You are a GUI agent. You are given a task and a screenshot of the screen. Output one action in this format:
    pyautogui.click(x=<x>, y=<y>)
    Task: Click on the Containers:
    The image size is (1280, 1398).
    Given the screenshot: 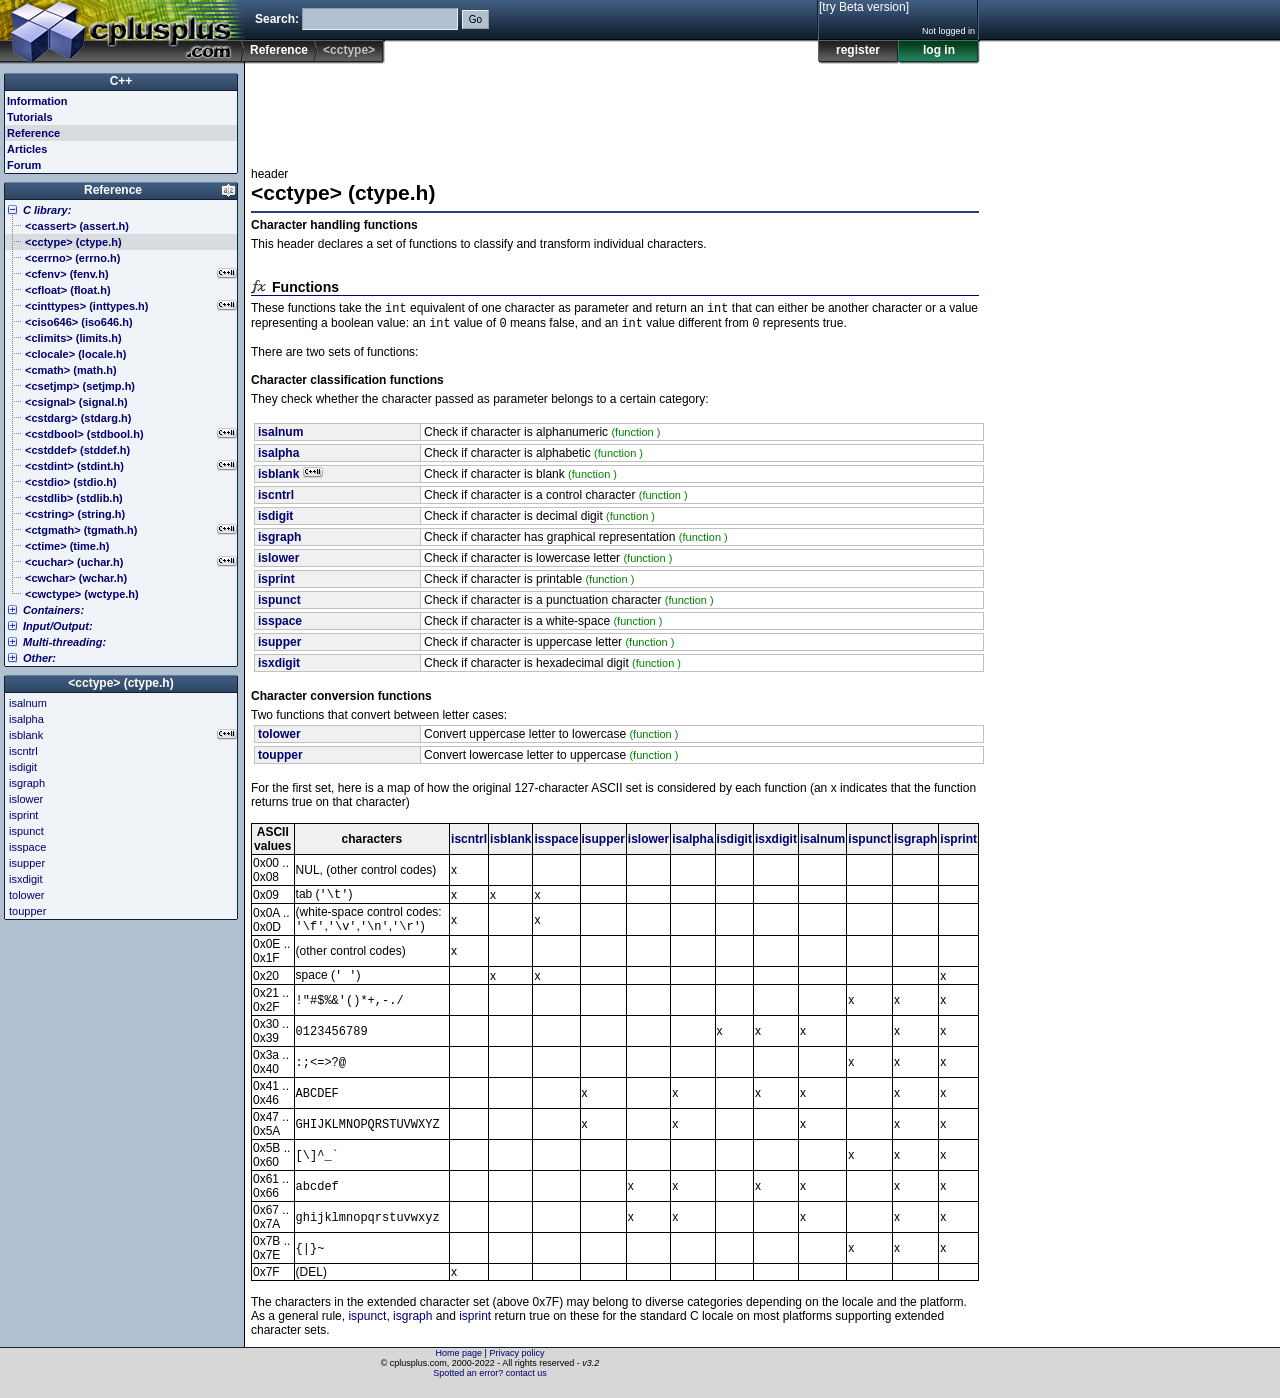 What is the action you would take?
    pyautogui.click(x=53, y=610)
    